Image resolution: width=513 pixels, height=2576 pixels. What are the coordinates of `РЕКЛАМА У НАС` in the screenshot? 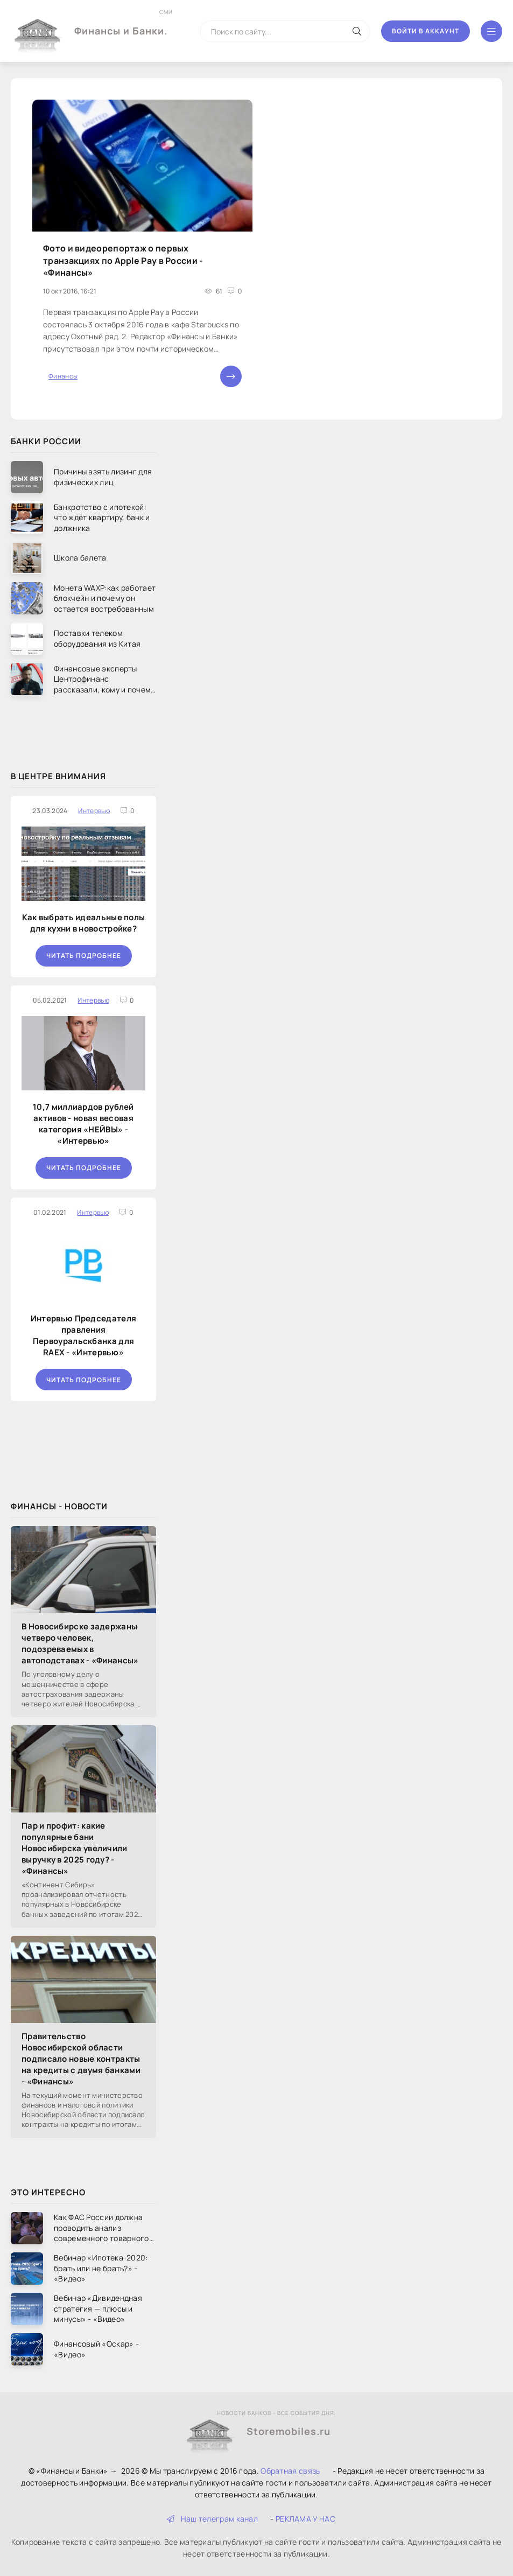 It's located at (305, 2519).